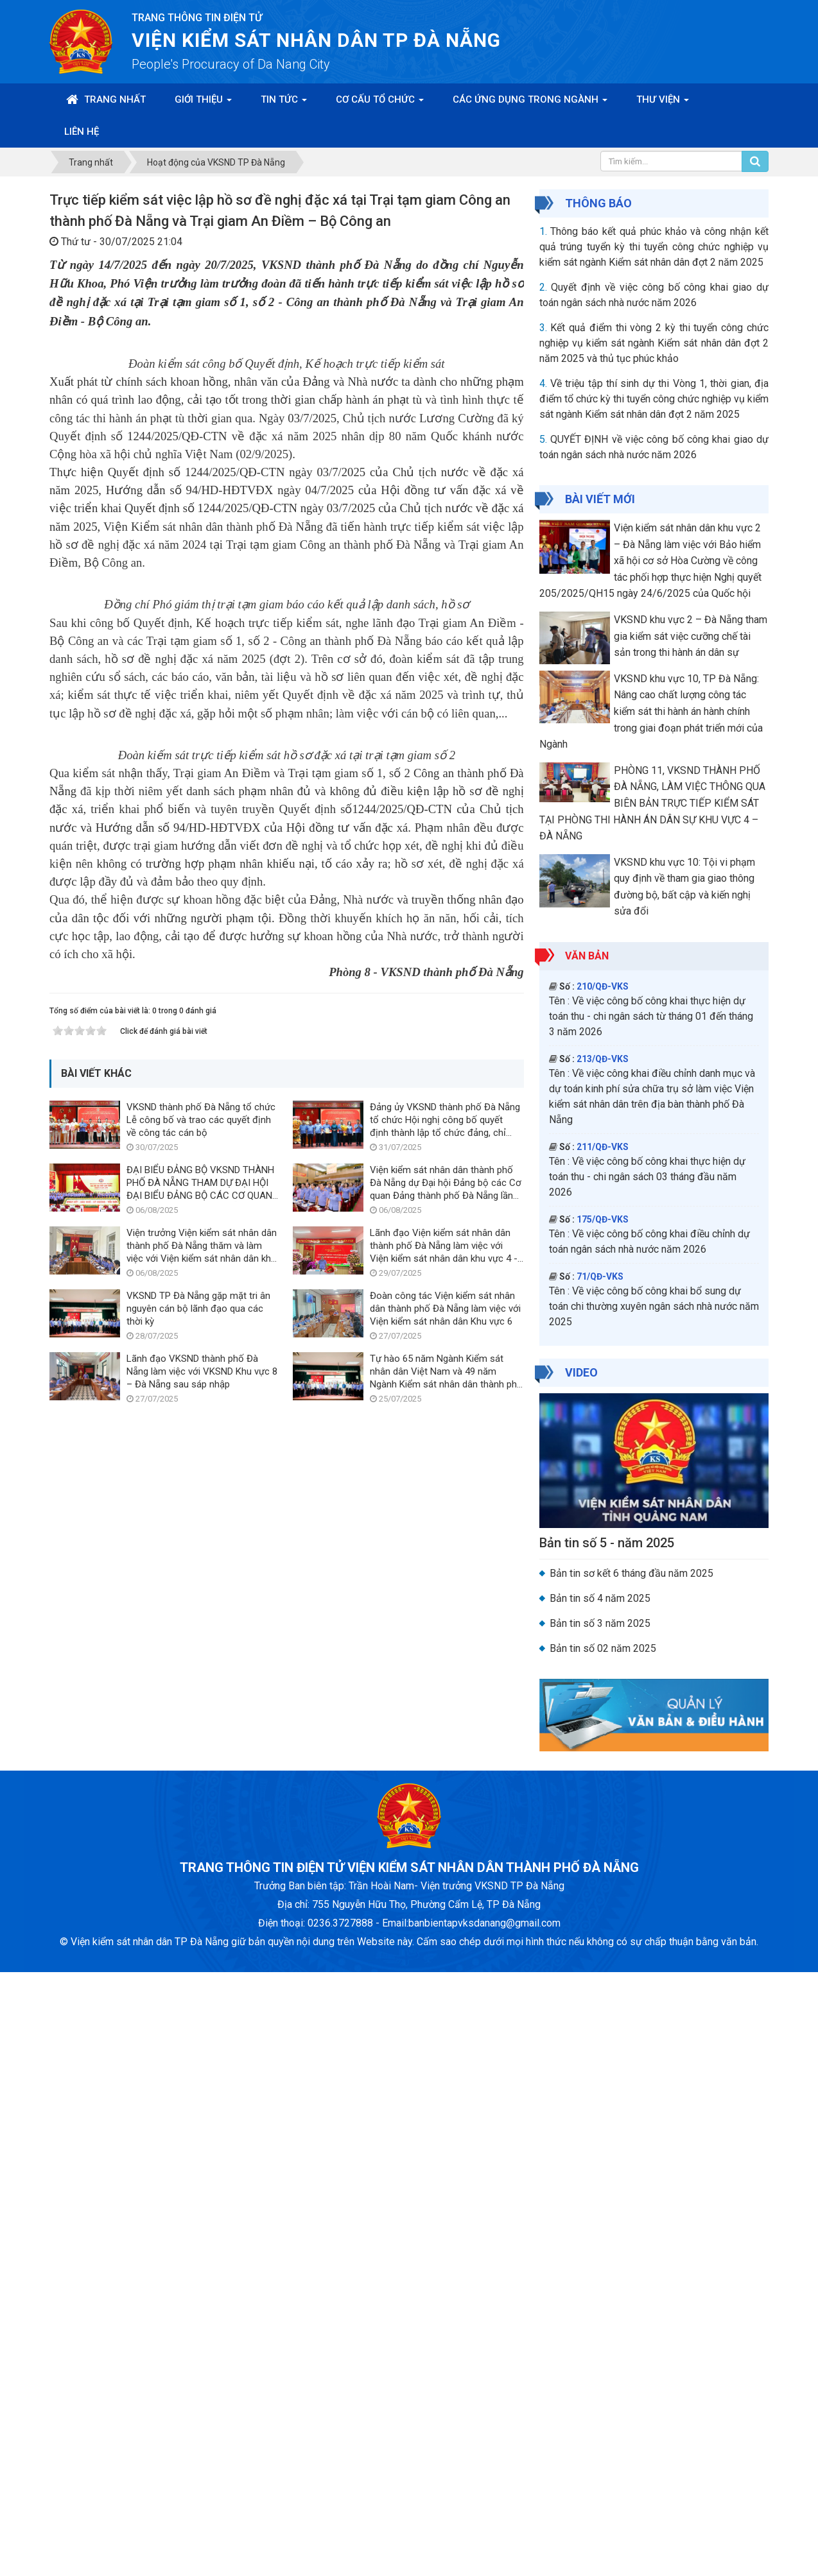  What do you see at coordinates (445, 2263) in the screenshot?
I see `Đoàn công tác Viện kiểm sát nhân dân thành phố Đà Nẵng làm việc với Viện kiểm sát nhân dân Khu vực 6` at bounding box center [445, 2263].